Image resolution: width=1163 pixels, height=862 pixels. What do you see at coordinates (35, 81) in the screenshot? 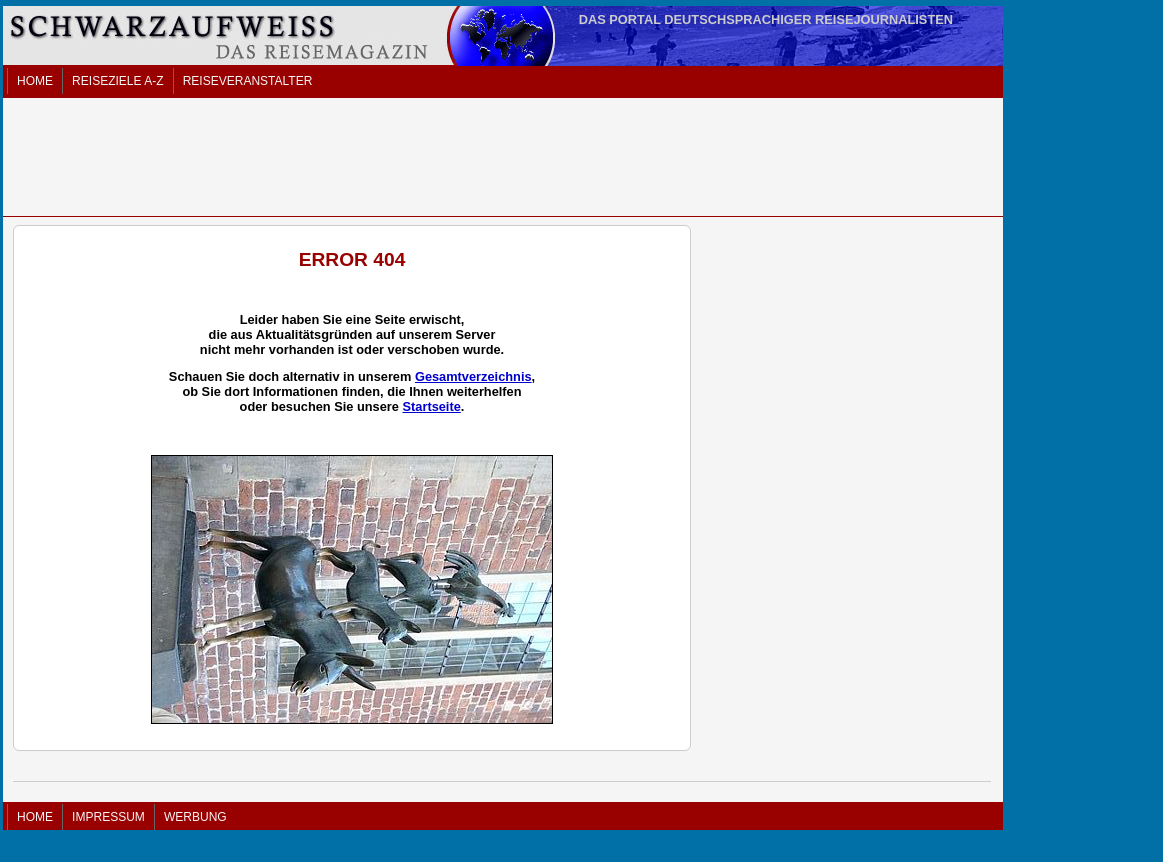
I see `HOME` at bounding box center [35, 81].